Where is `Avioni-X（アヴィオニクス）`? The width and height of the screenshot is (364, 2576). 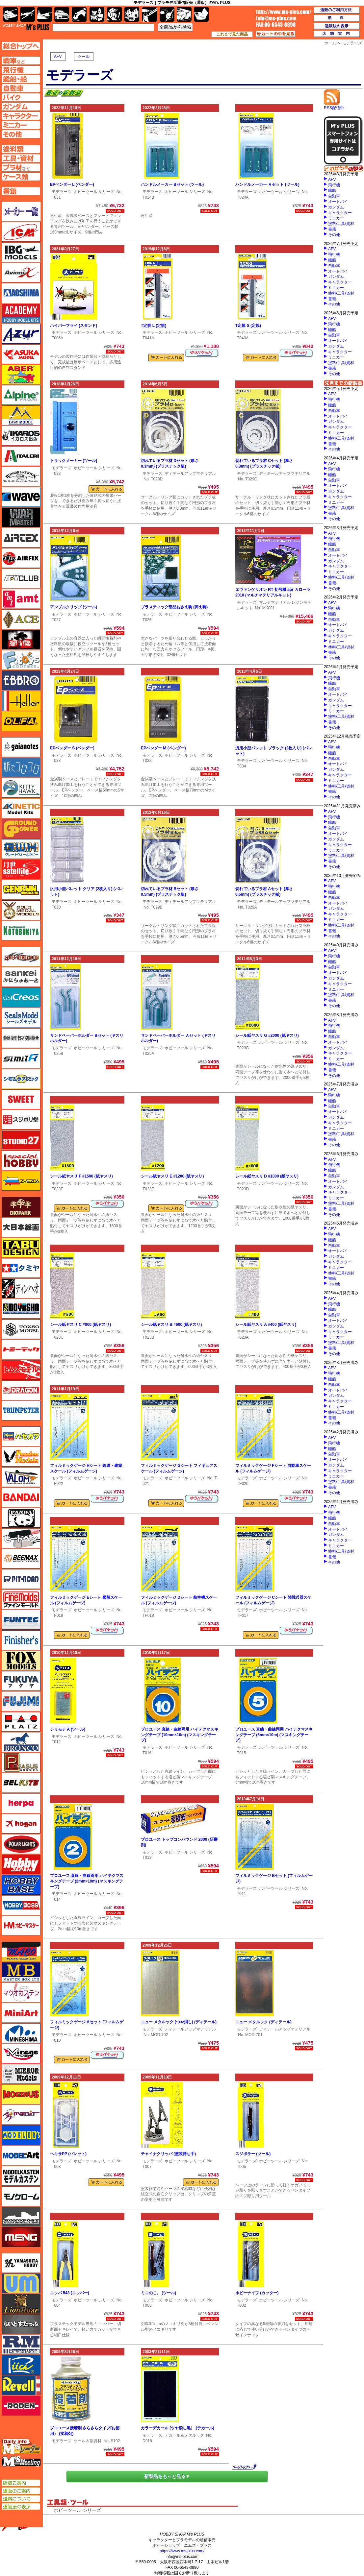 Avioni-X（アヴィオニクス） is located at coordinates (21, 272).